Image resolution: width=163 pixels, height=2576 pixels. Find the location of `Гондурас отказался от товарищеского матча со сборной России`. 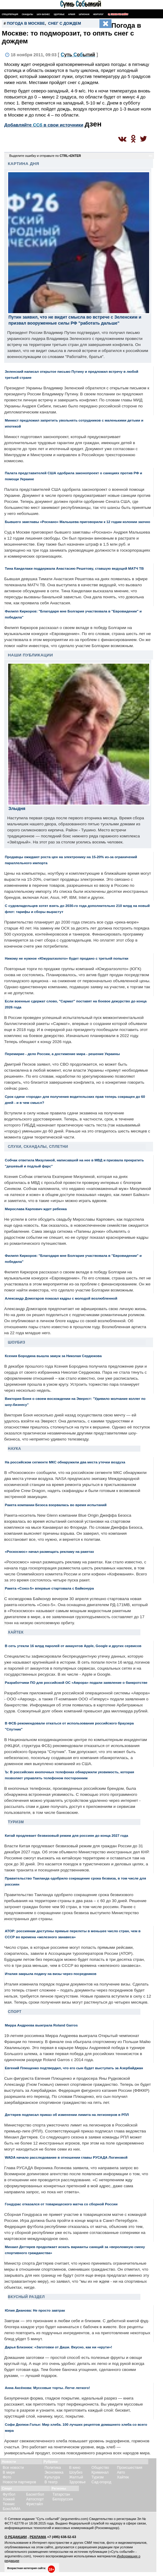

Гондурас отказался от товарищеского матча со сборной России is located at coordinates (61, 2204).